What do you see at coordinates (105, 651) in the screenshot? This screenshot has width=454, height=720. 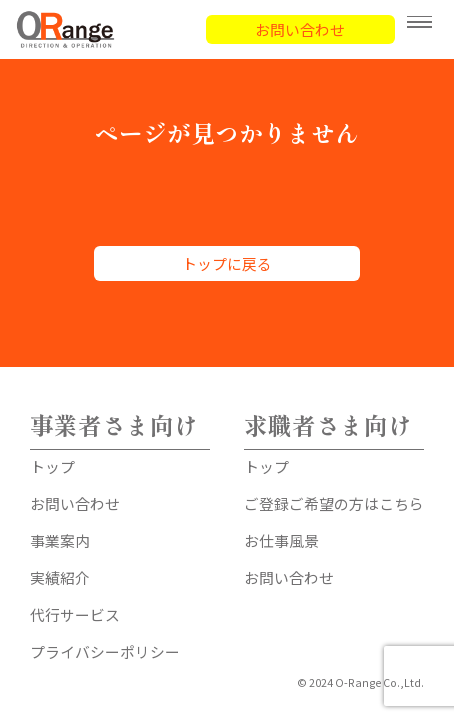 I see `プライバシーポリシー` at bounding box center [105, 651].